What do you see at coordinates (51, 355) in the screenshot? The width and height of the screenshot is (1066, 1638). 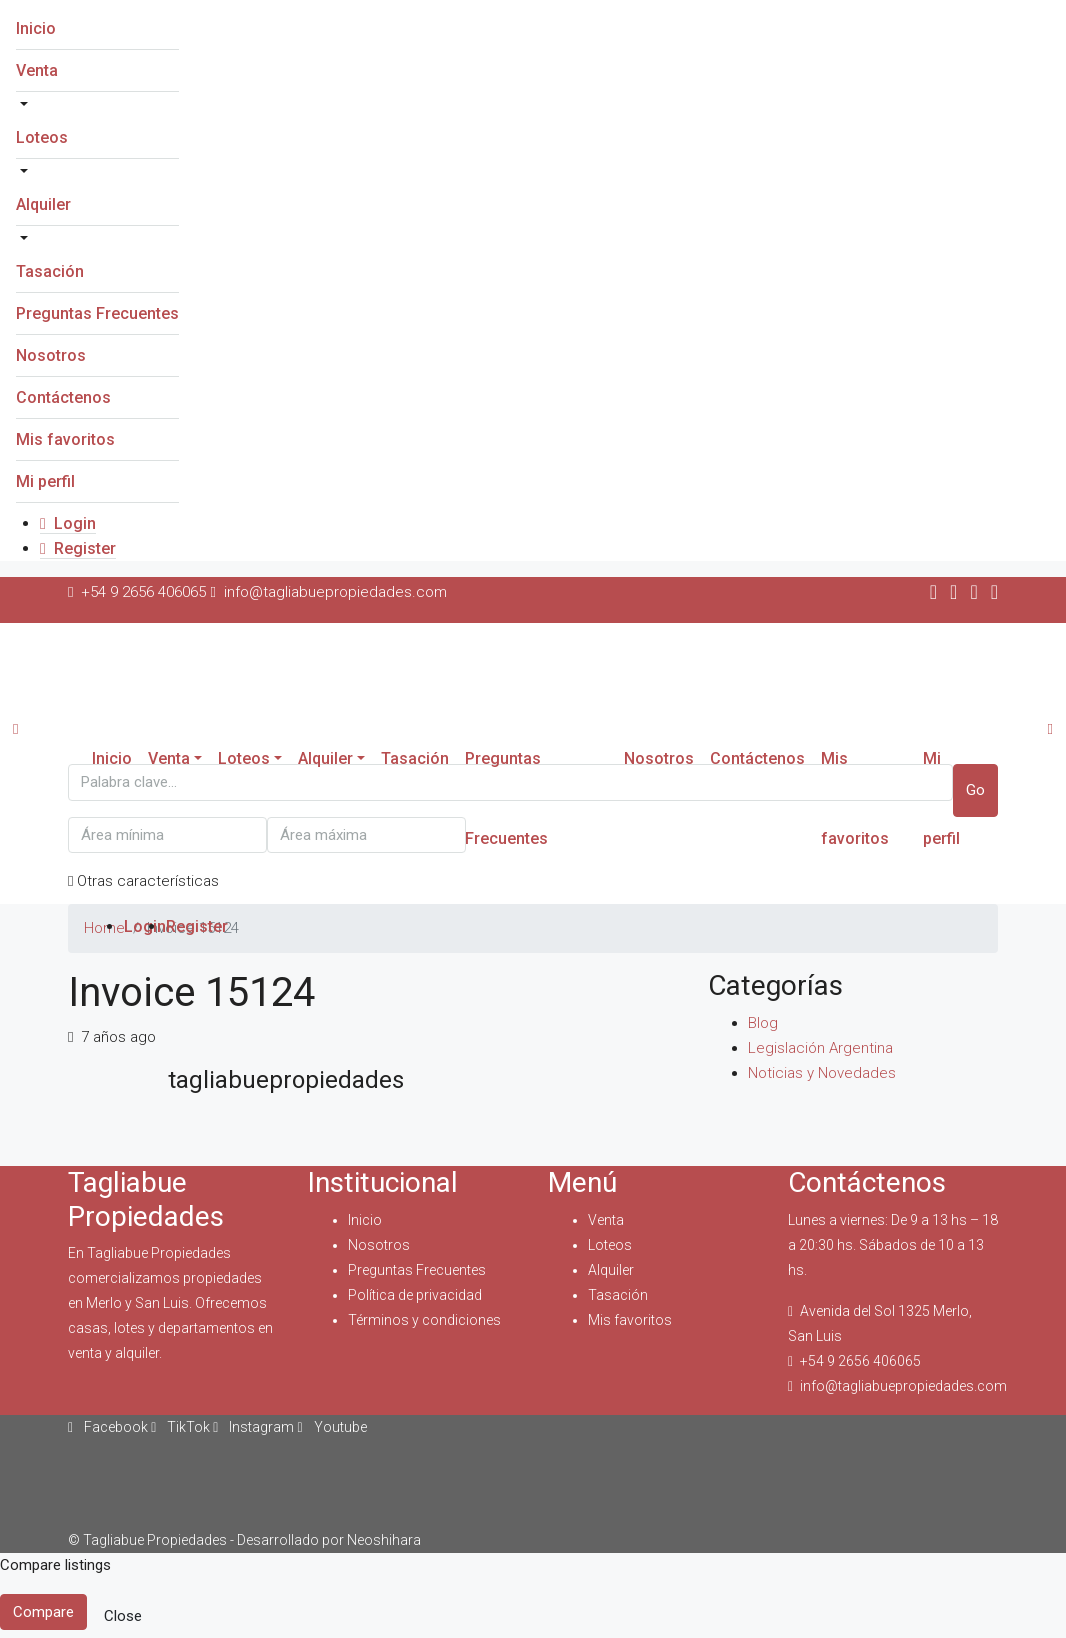 I see `Nosotros` at bounding box center [51, 355].